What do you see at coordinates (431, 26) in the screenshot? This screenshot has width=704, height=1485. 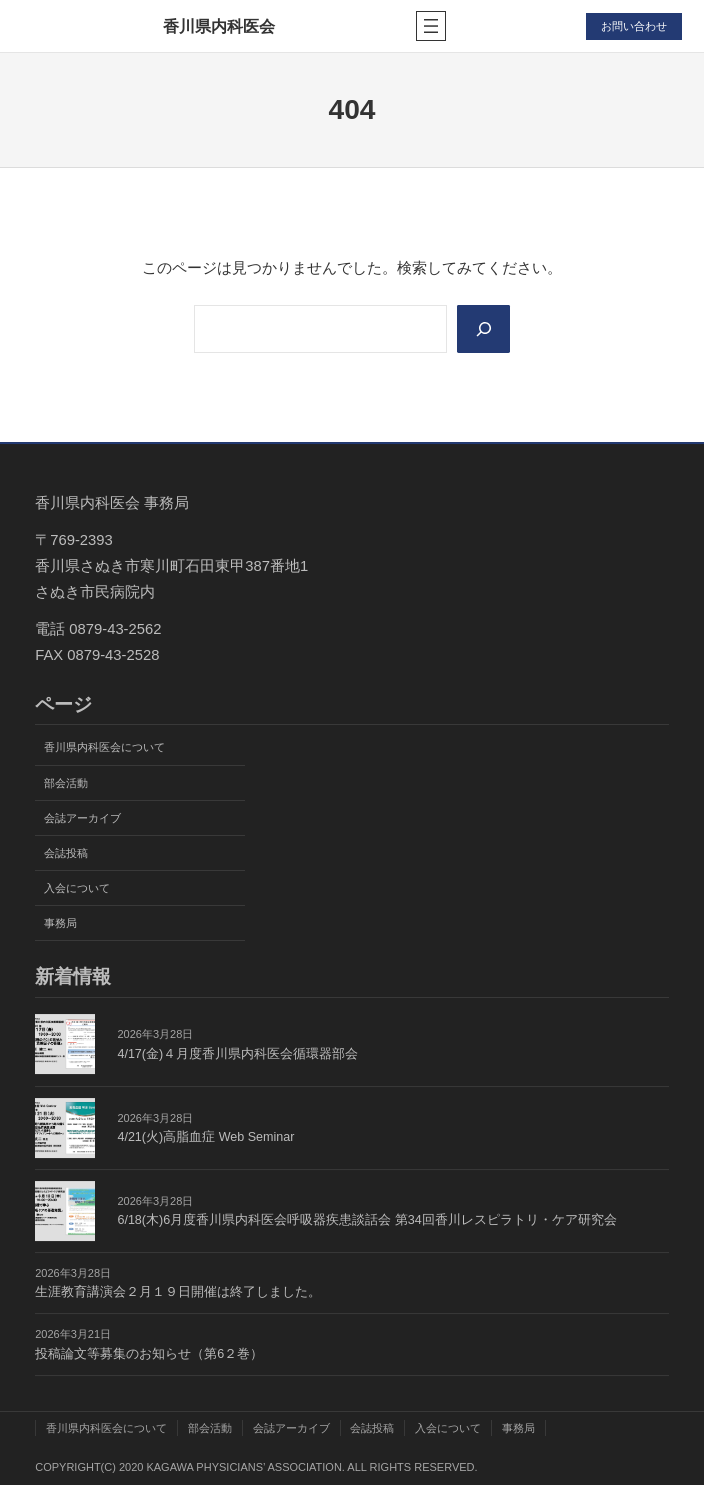 I see `[メニューを開く]` at bounding box center [431, 26].